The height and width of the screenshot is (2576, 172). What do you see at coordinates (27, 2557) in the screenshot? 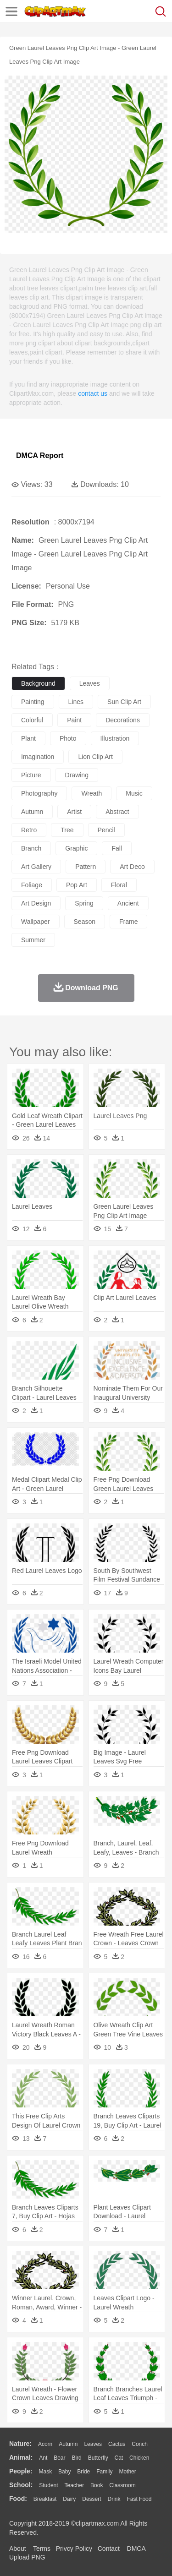
I see `Upload PNG` at bounding box center [27, 2557].